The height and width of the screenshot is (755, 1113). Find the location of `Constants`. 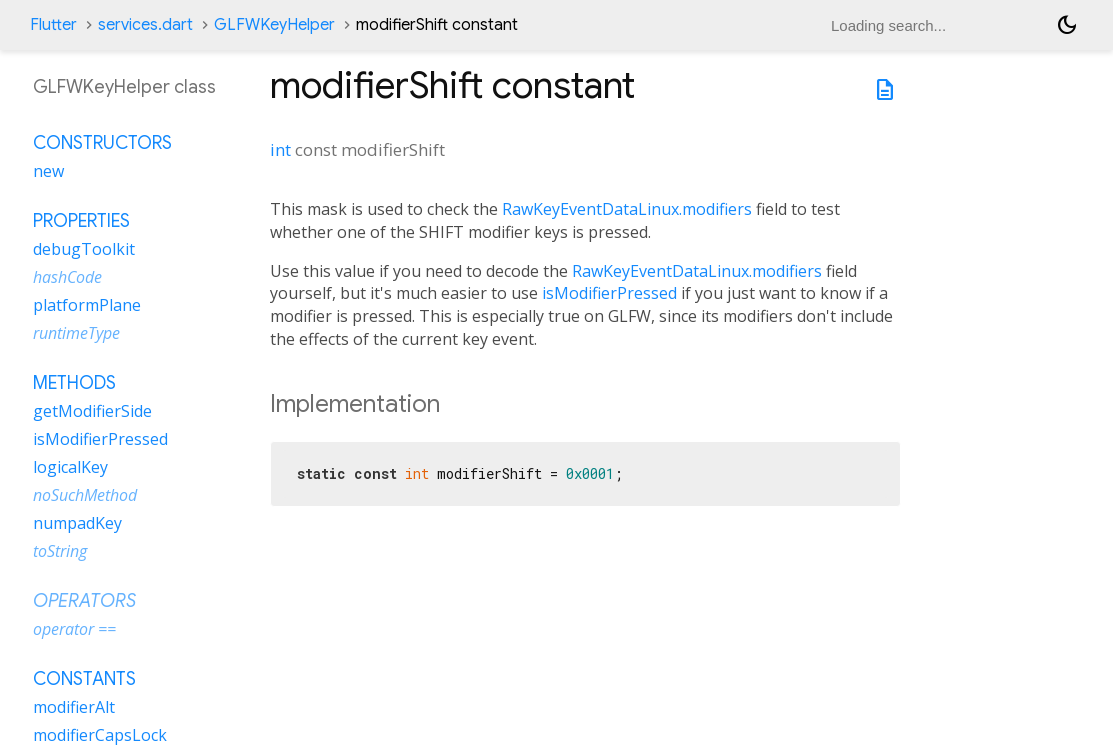

Constants is located at coordinates (84, 679).